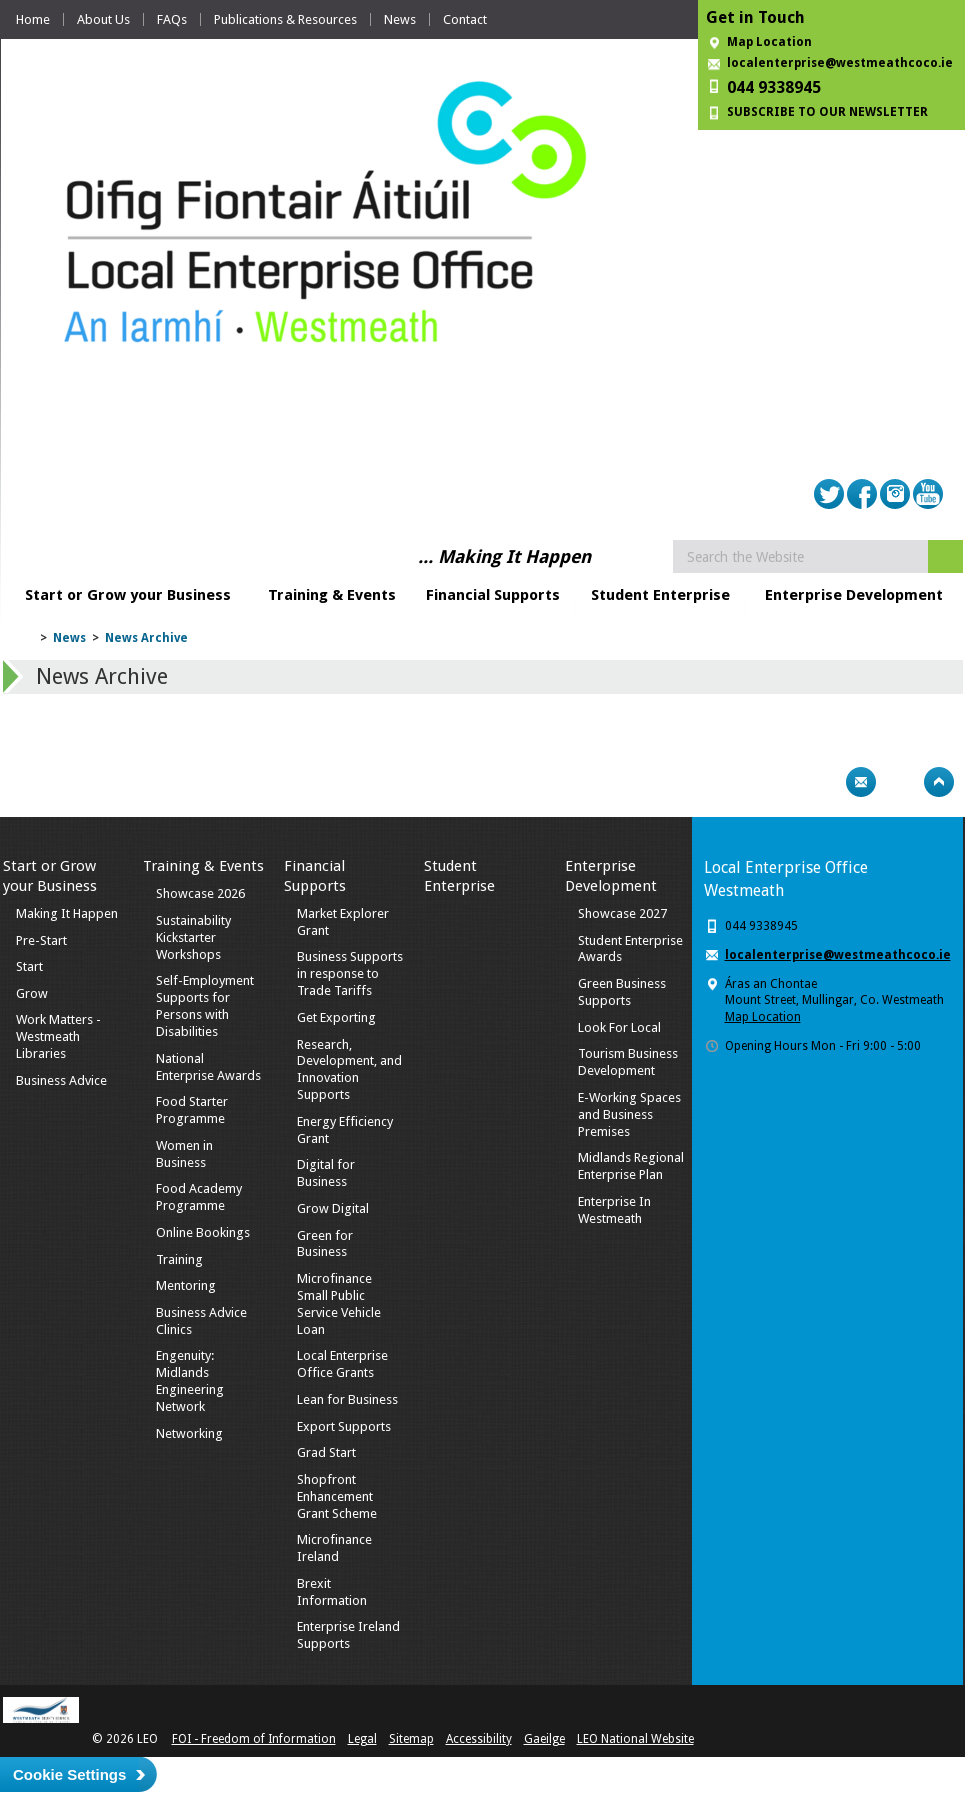 The image size is (965, 1816). I want to click on Bookmark, so click(900, 782).